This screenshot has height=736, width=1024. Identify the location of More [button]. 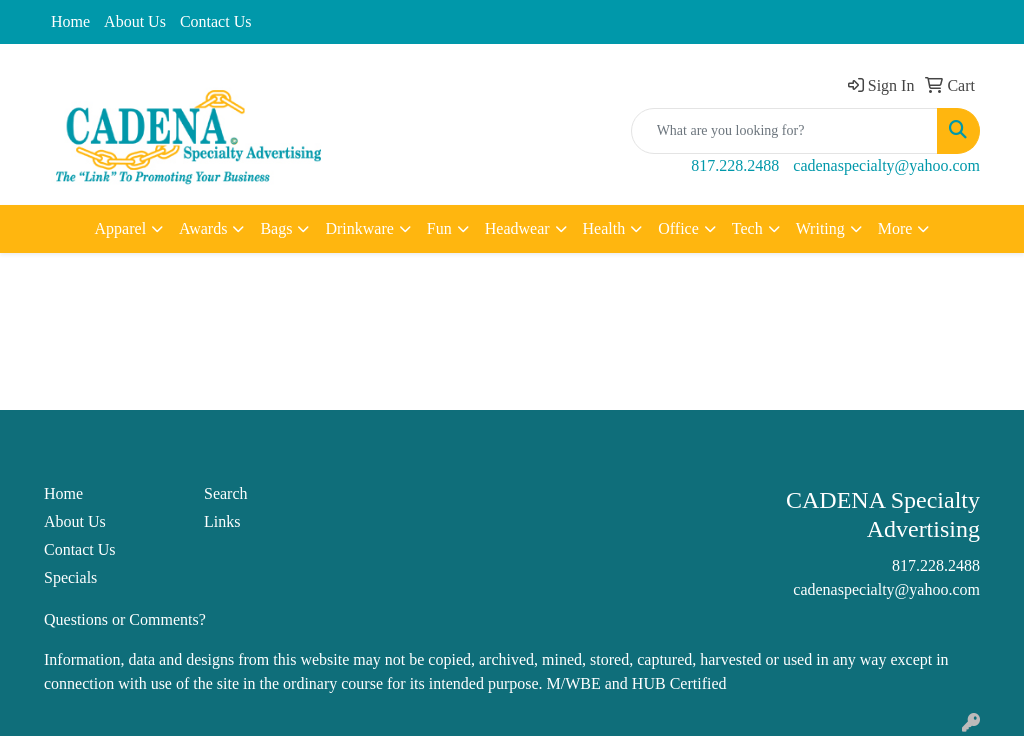
(895, 228).